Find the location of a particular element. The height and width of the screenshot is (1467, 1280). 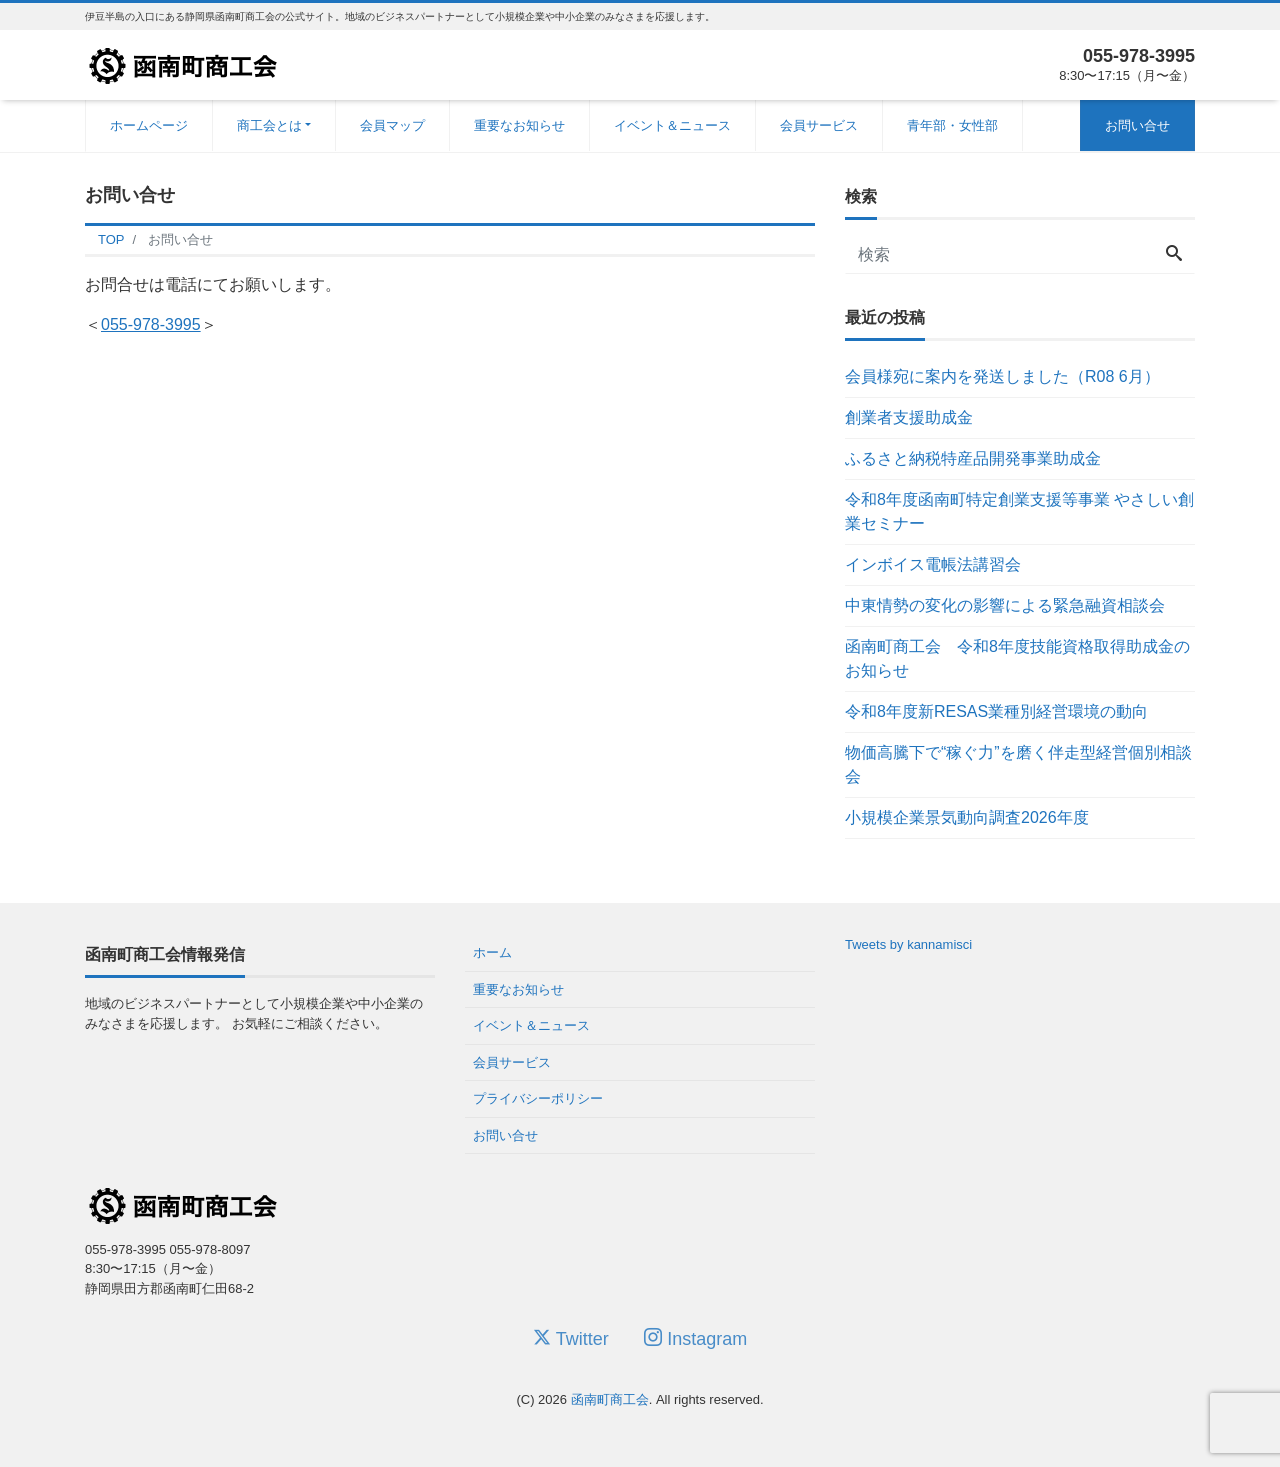

会員様宛に案内を発送しました（R08 6月） is located at coordinates (1002, 376).